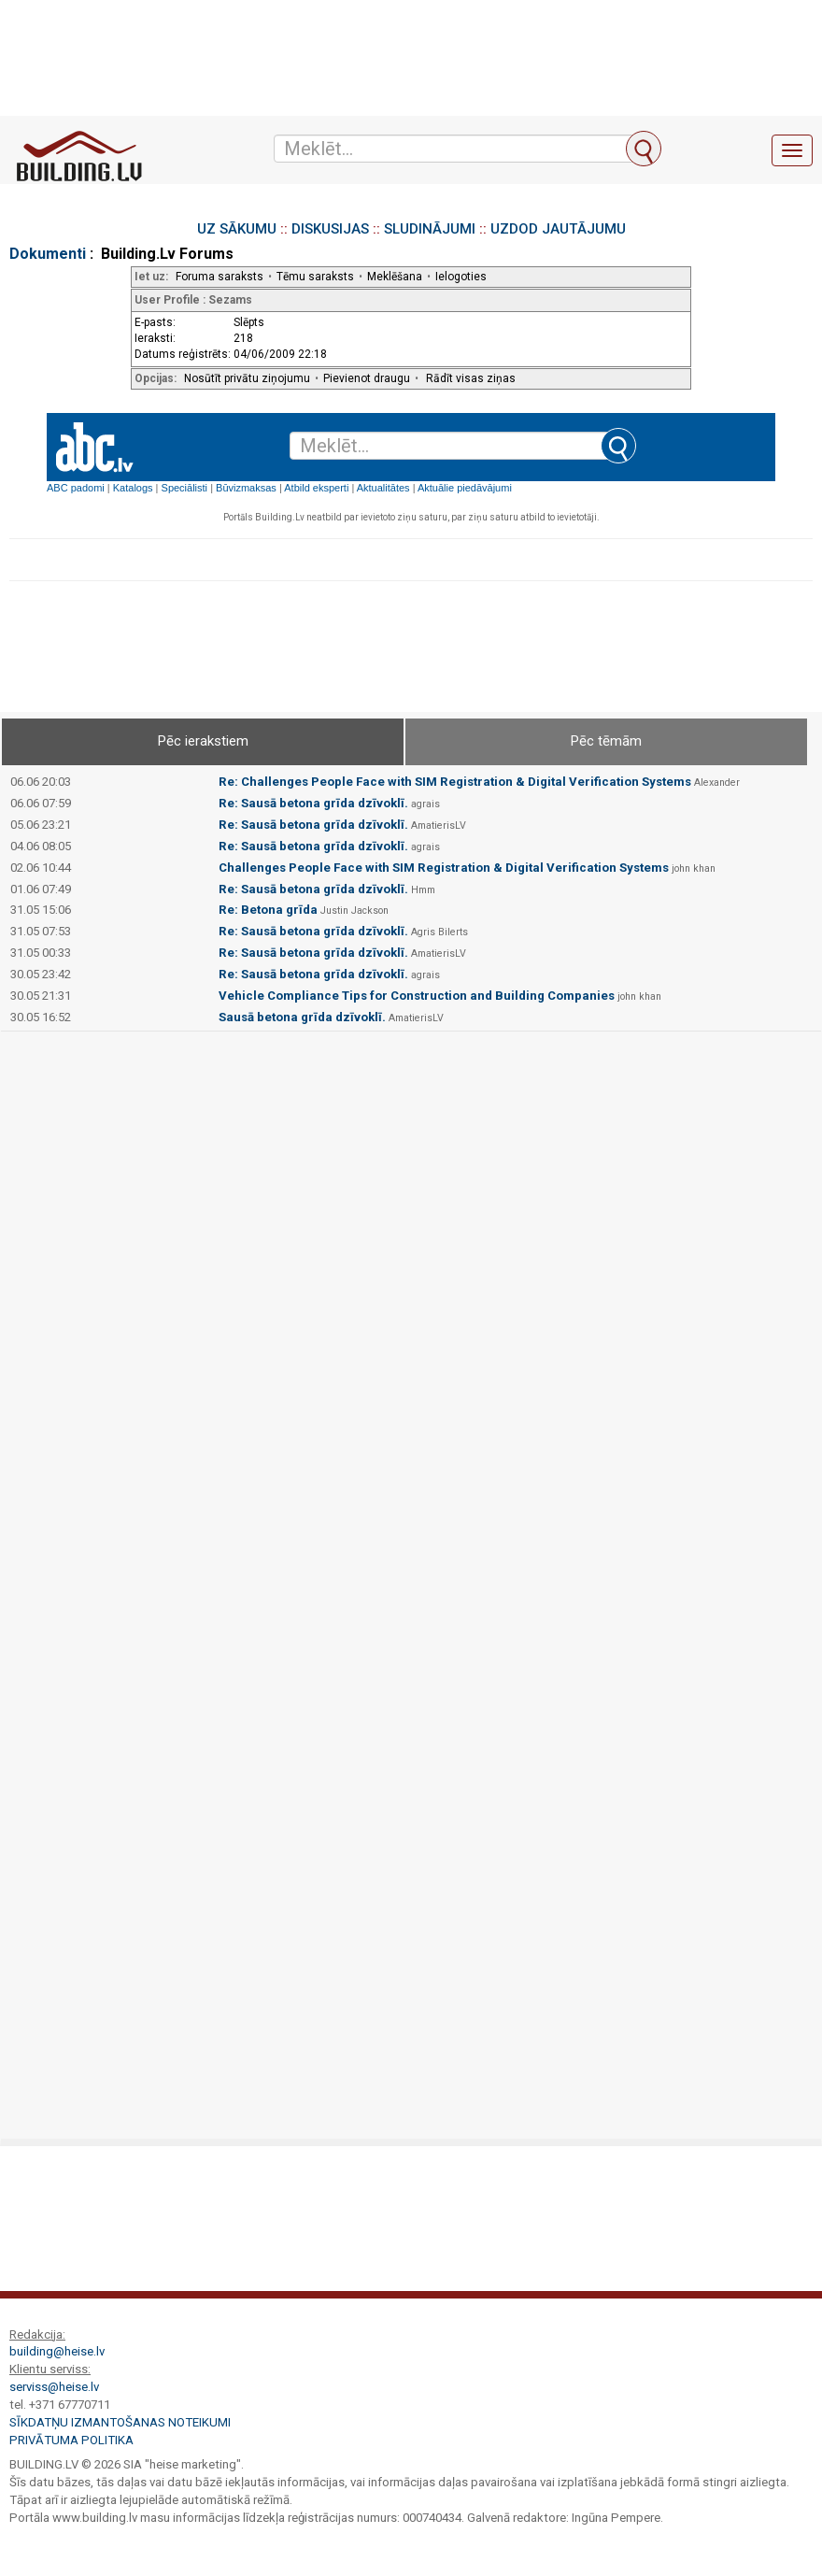 This screenshot has height=2576, width=822. I want to click on Meklēšana, so click(394, 276).